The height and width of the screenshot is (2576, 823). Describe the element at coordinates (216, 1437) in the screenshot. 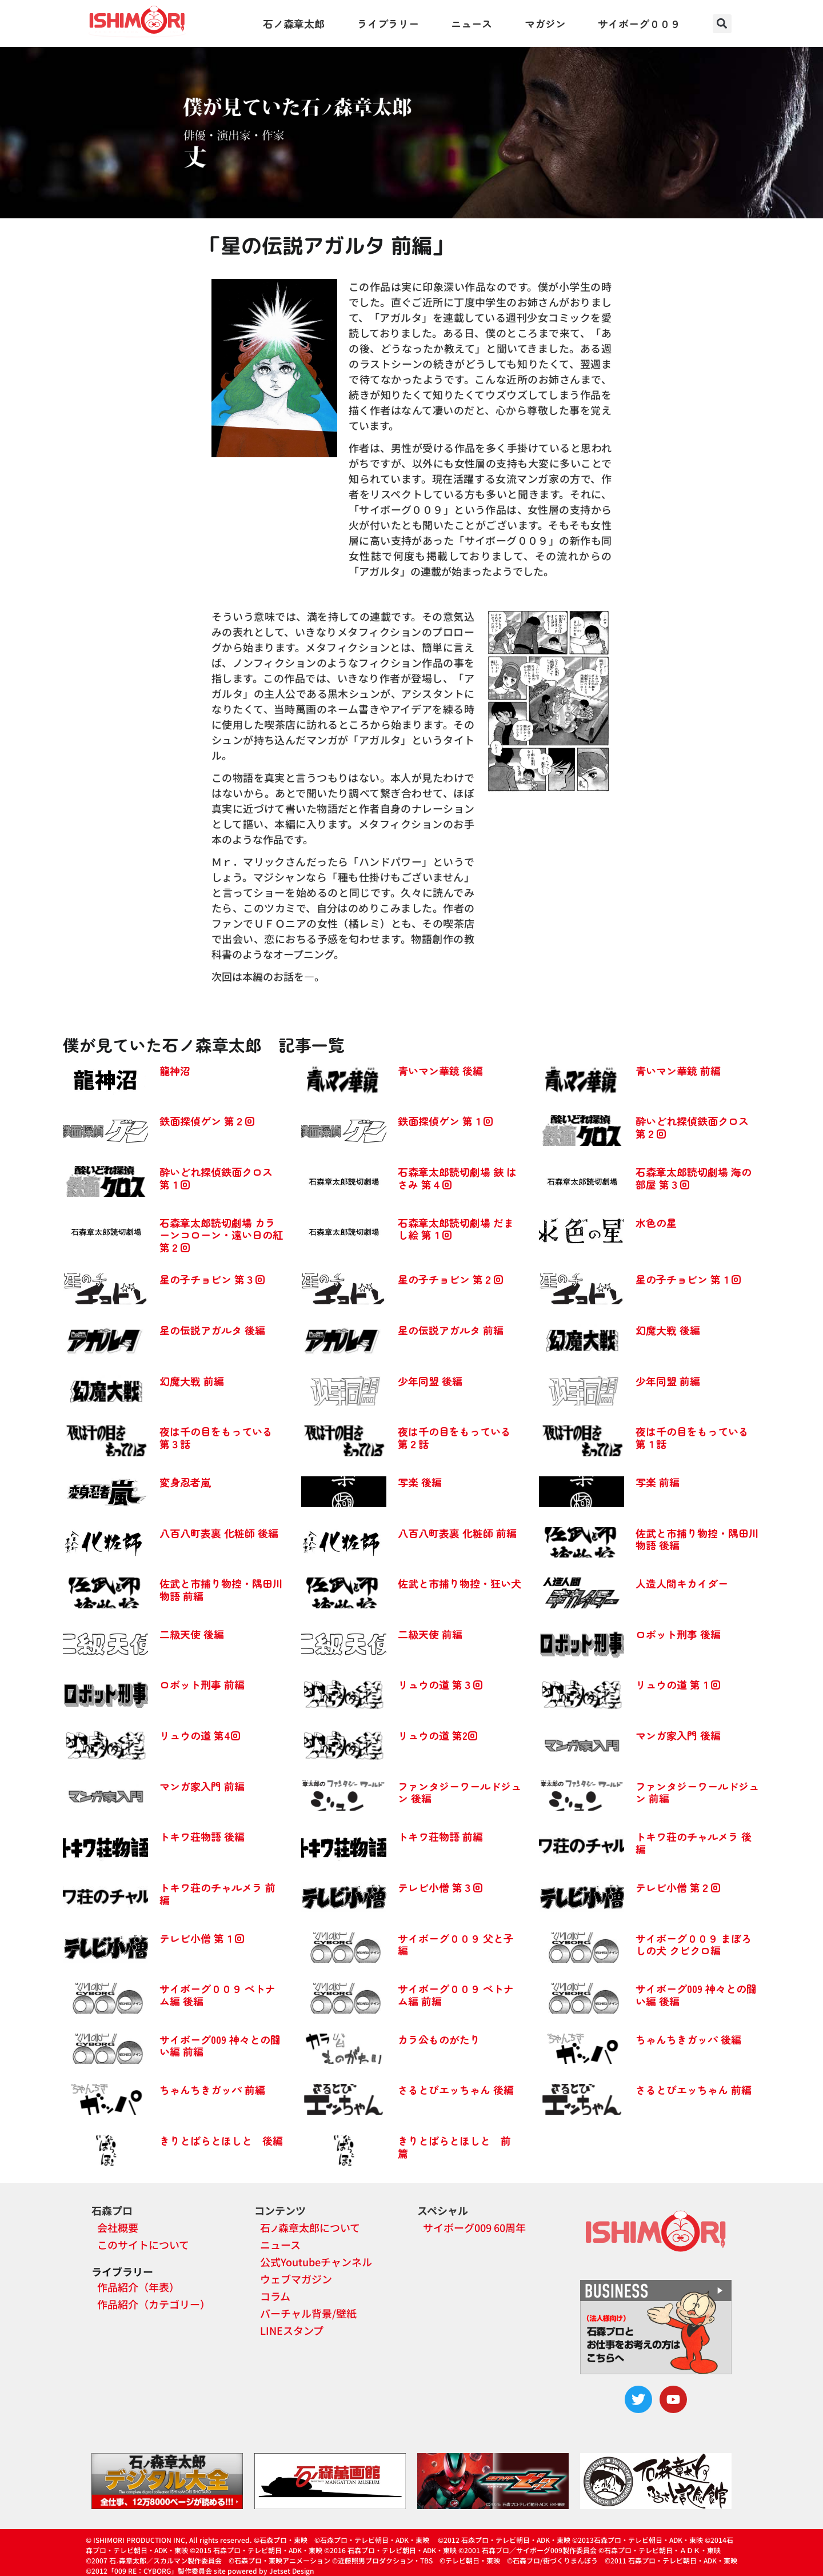

I see `夜は千の目をもっている 第３話` at that location.